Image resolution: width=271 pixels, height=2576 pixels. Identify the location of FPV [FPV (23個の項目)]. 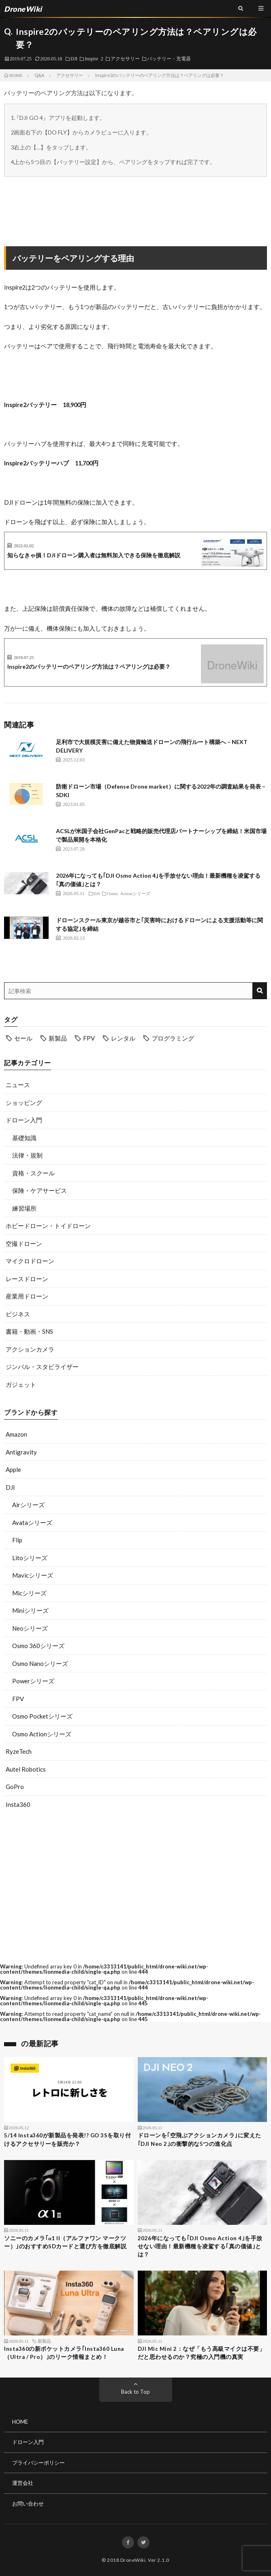
(89, 1038).